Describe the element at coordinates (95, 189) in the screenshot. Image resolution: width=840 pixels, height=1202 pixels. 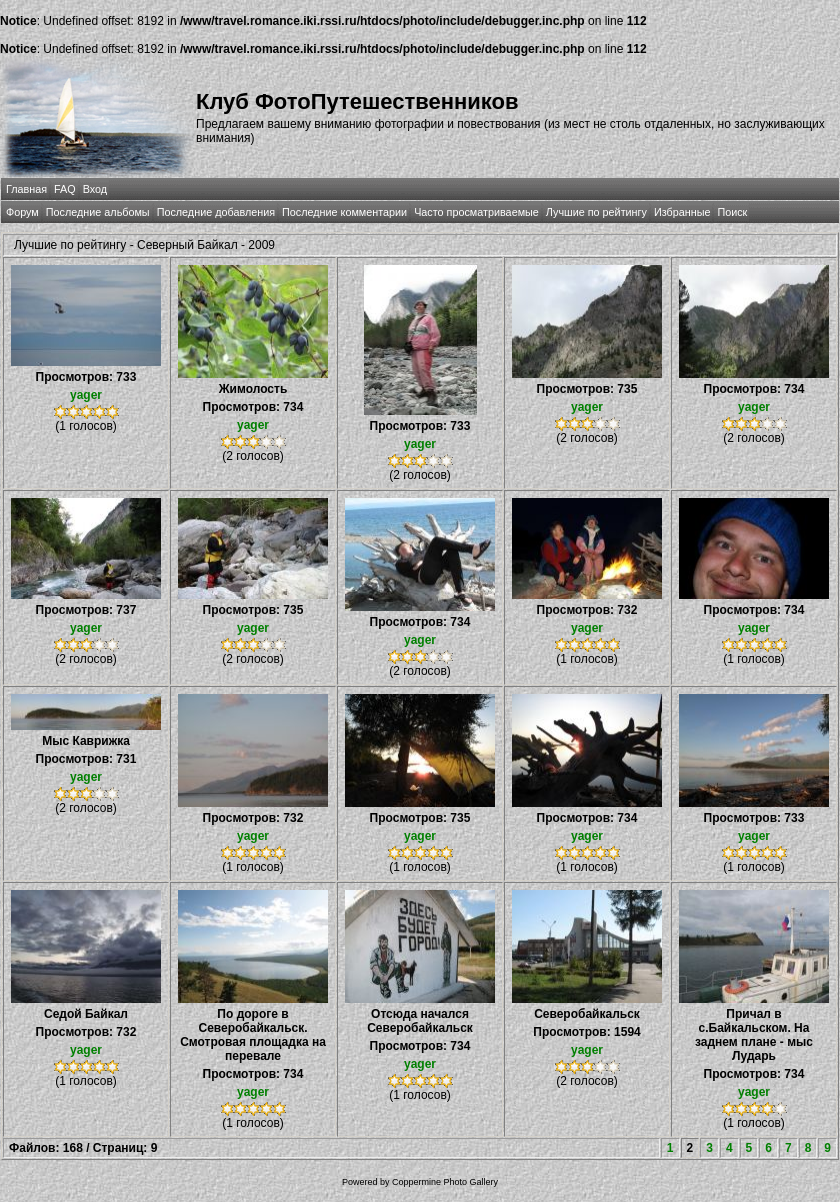
I see `Вход` at that location.